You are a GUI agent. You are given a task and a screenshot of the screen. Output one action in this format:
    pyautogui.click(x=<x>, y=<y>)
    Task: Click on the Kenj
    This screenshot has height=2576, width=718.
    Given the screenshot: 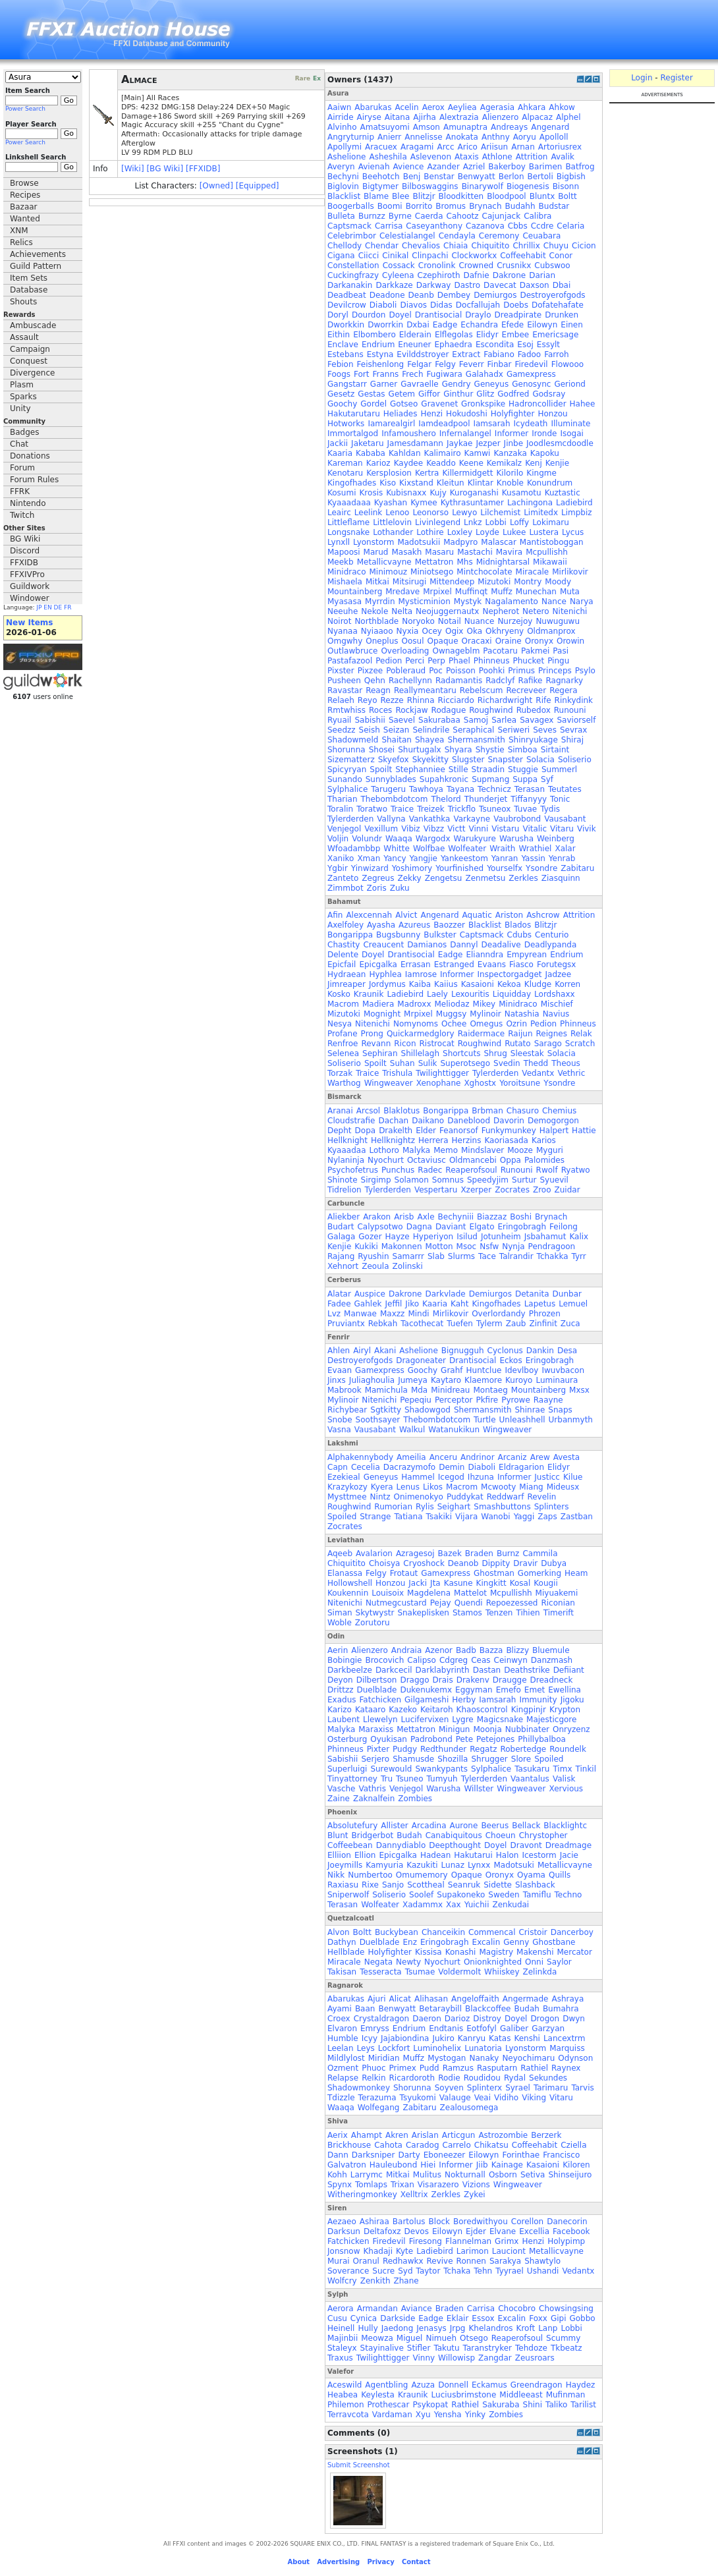 What is the action you would take?
    pyautogui.click(x=533, y=463)
    